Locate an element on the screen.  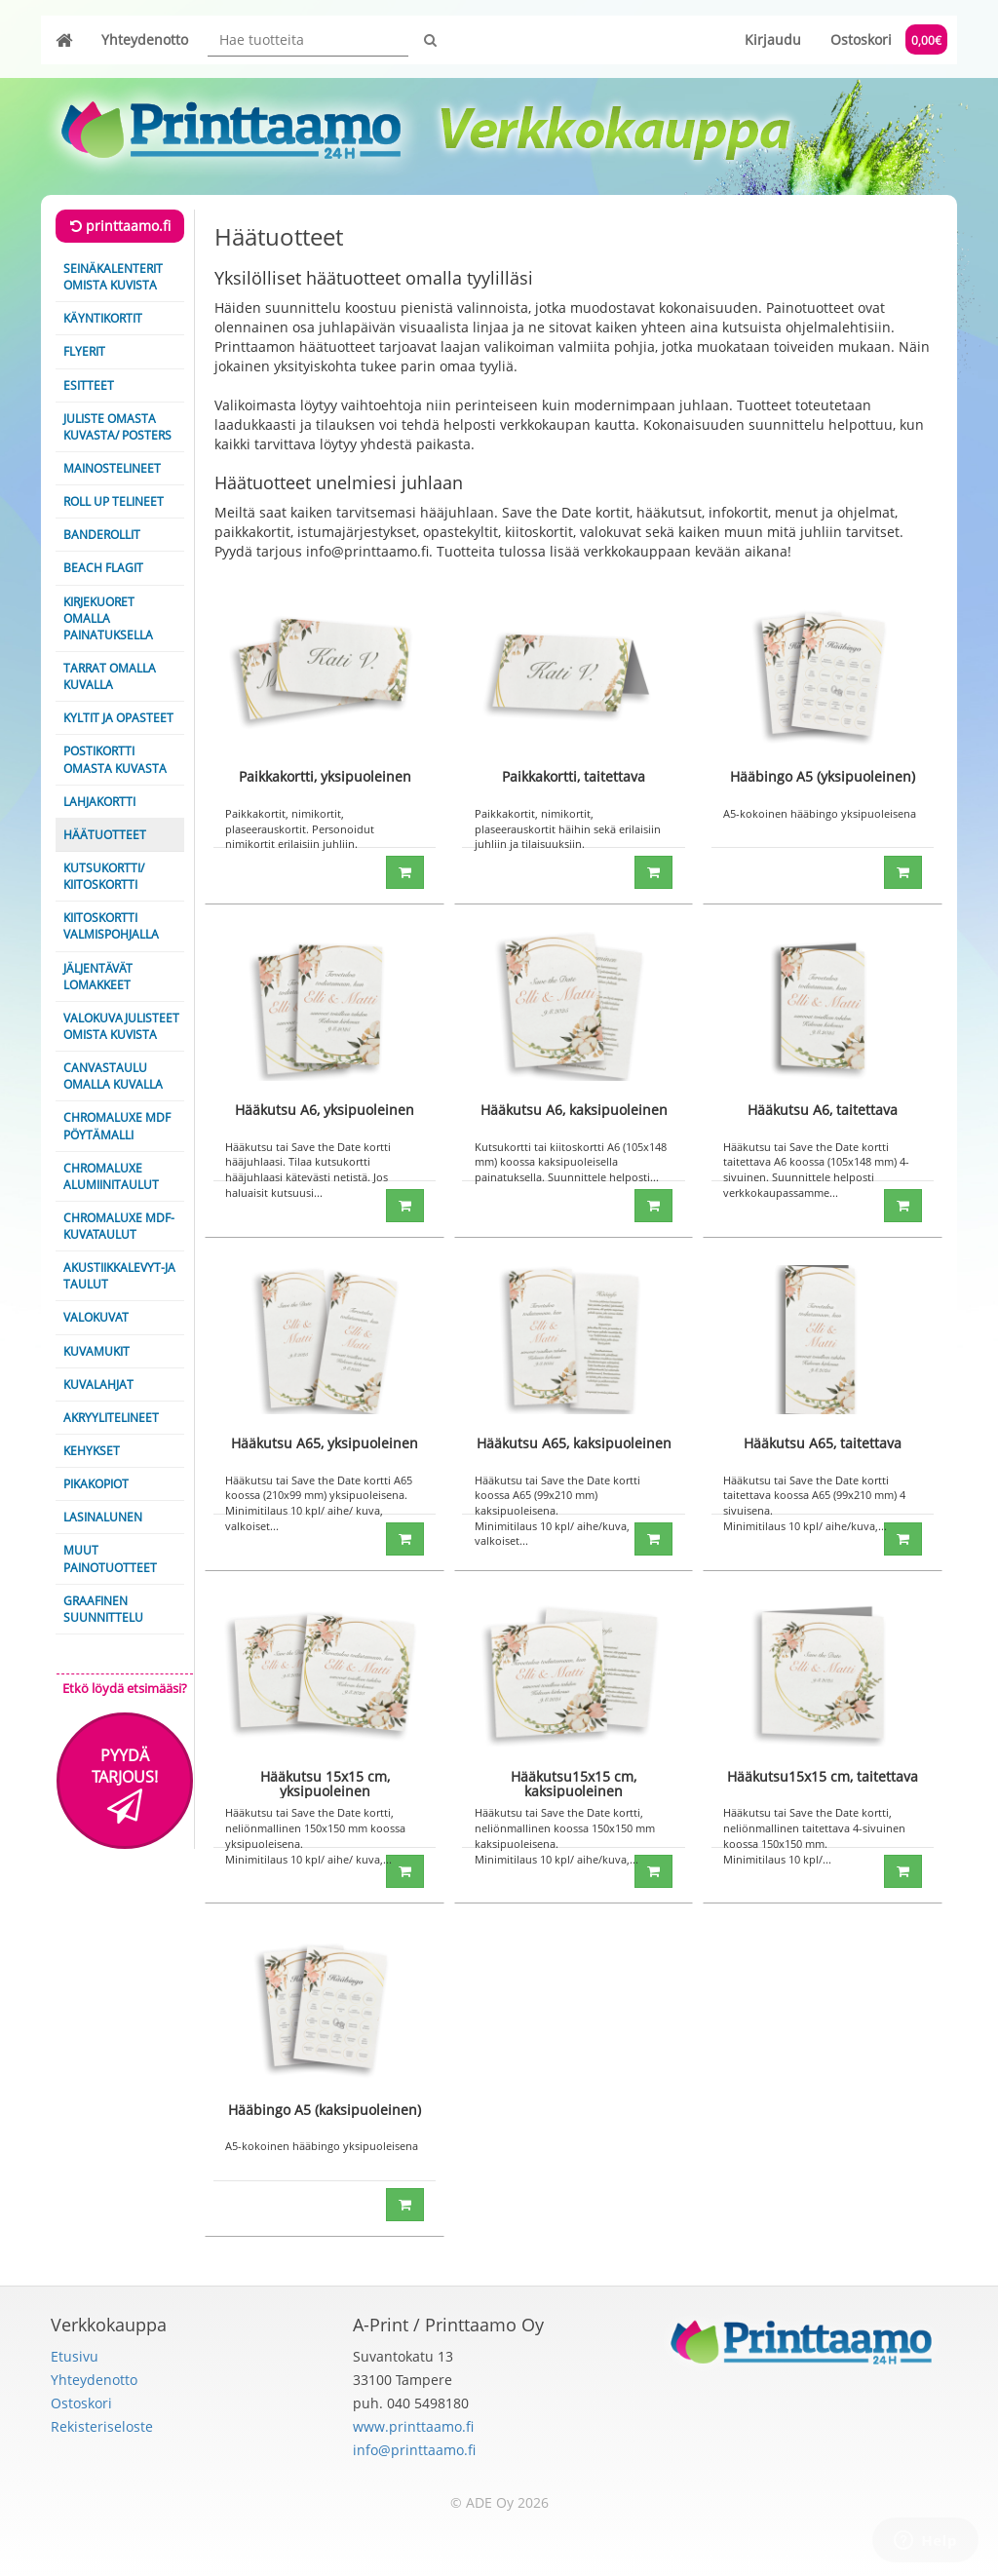
www.printtaamo.fi is located at coordinates (413, 2426).